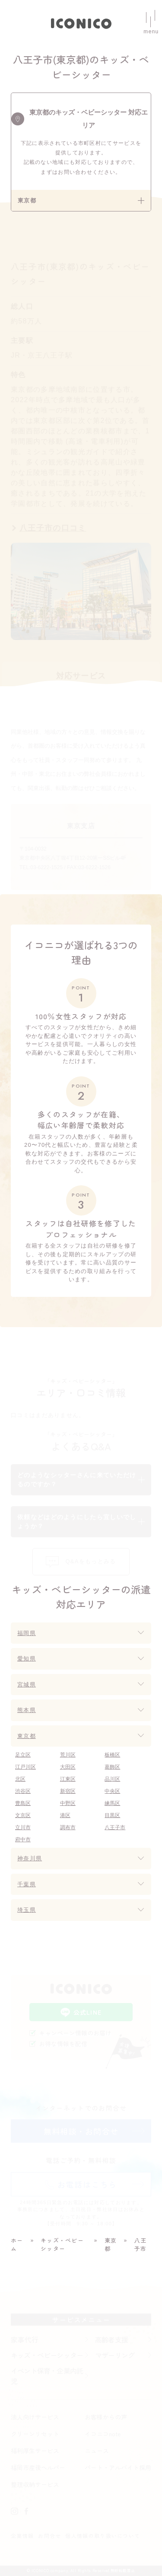  What do you see at coordinates (114, 2355) in the screenshot?
I see `マザーリング` at bounding box center [114, 2355].